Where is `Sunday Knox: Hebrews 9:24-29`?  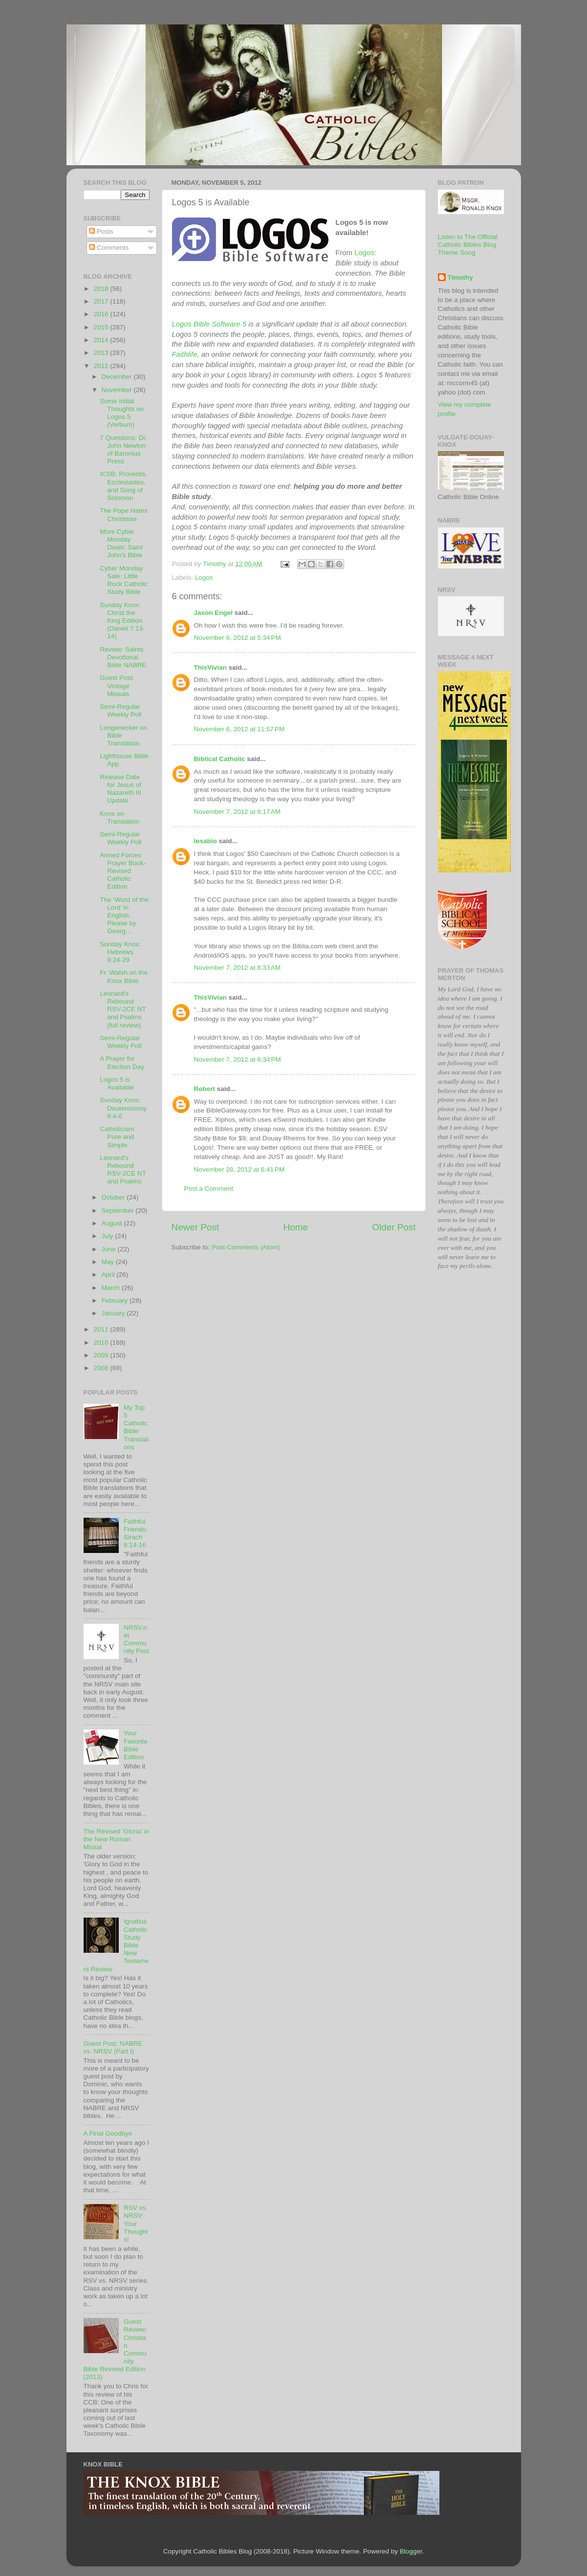 Sunday Knox: Hebrews 9:24-29 is located at coordinates (120, 951).